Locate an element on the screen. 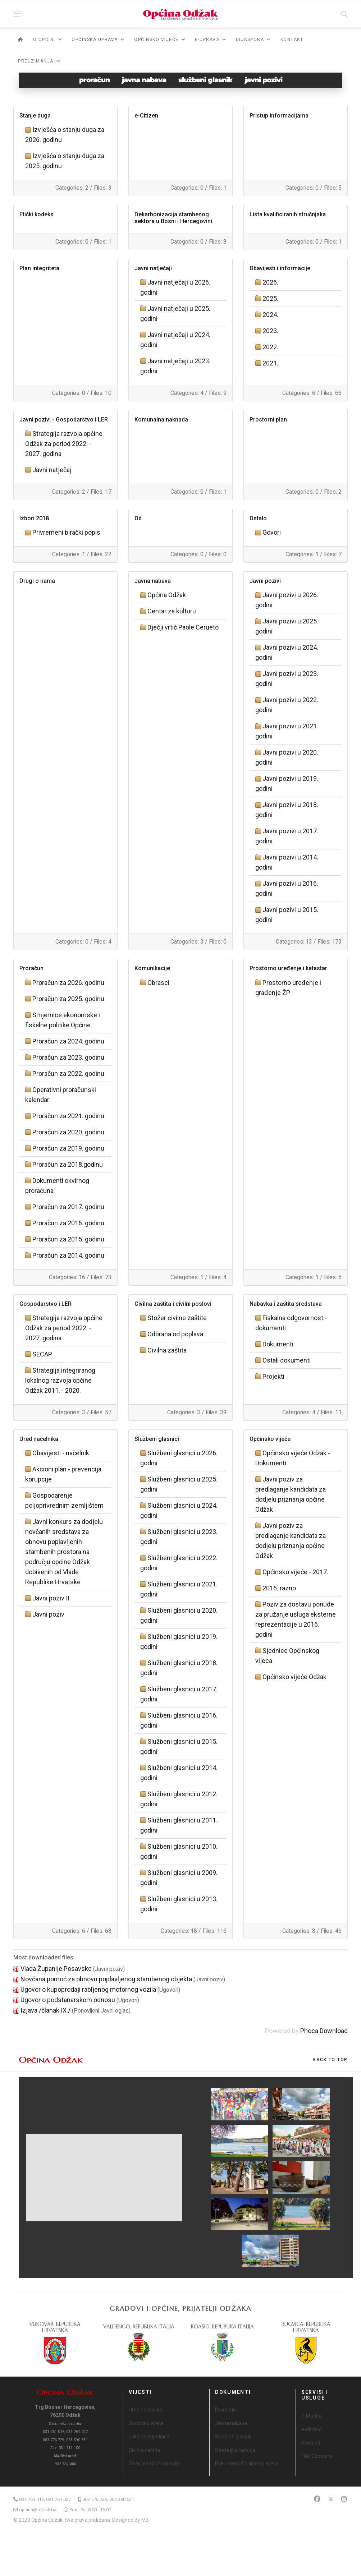  Općinsko vijeće is located at coordinates (270, 1439).